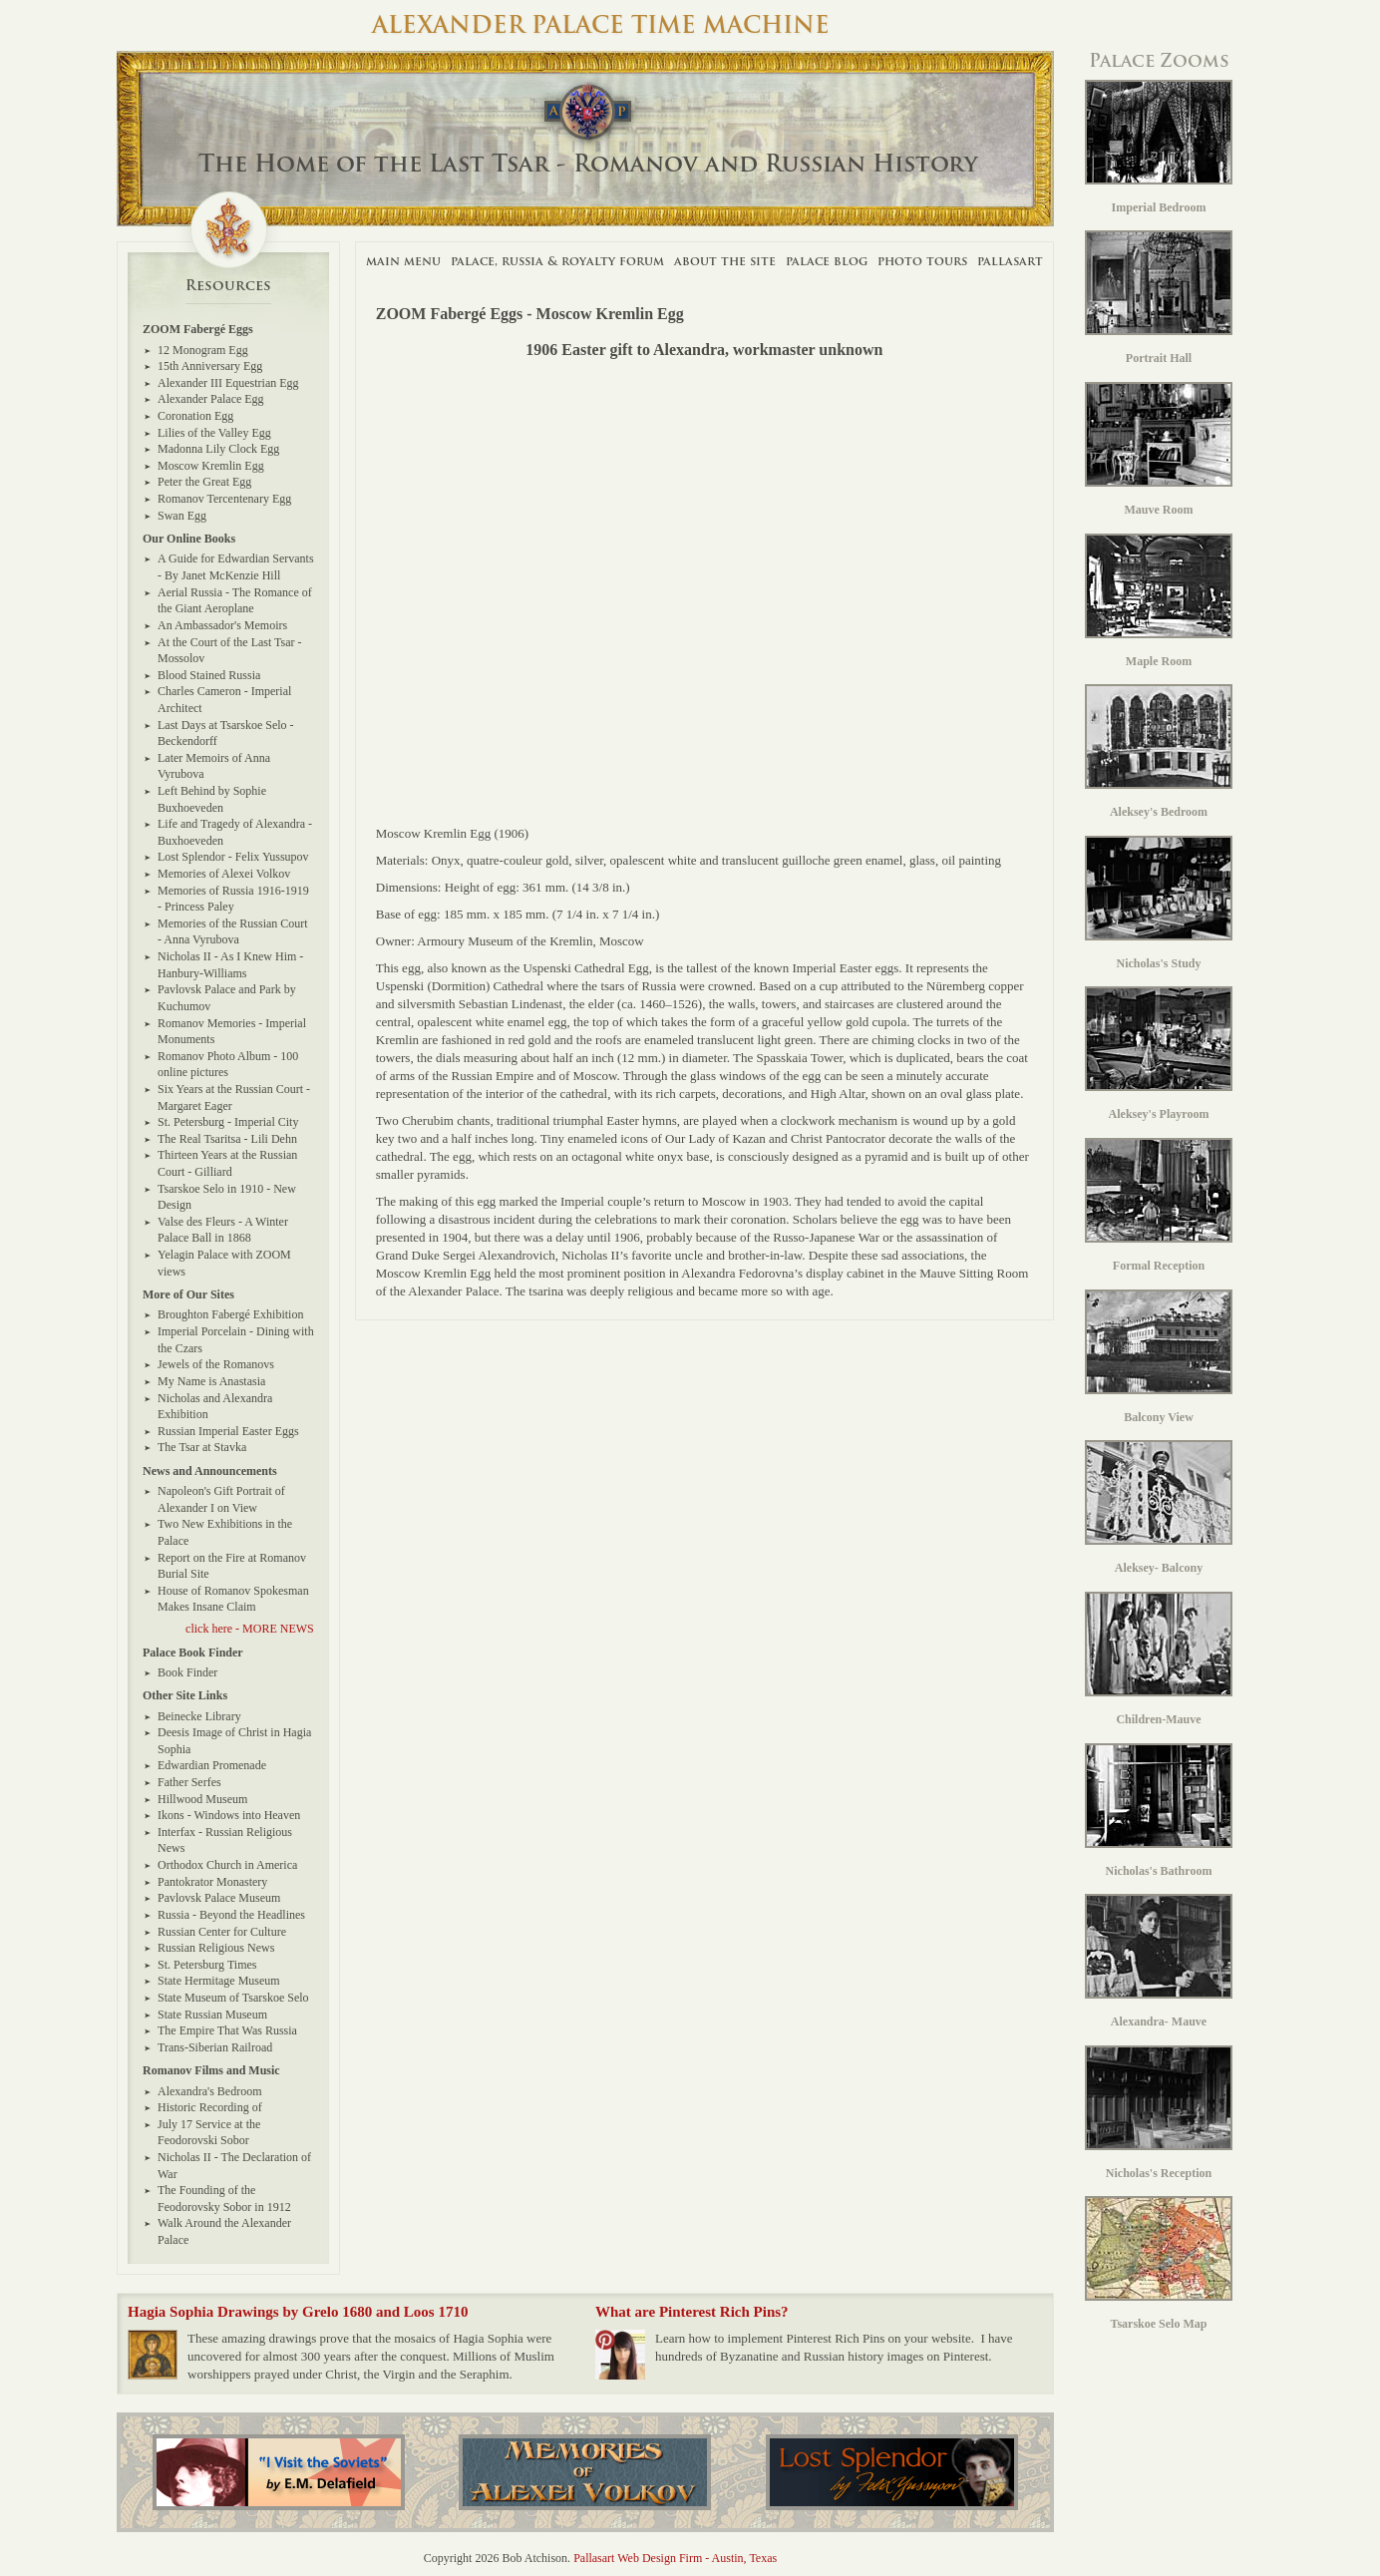 The width and height of the screenshot is (1380, 2576). What do you see at coordinates (231, 1915) in the screenshot?
I see `Russia - Beyond the Headlines` at bounding box center [231, 1915].